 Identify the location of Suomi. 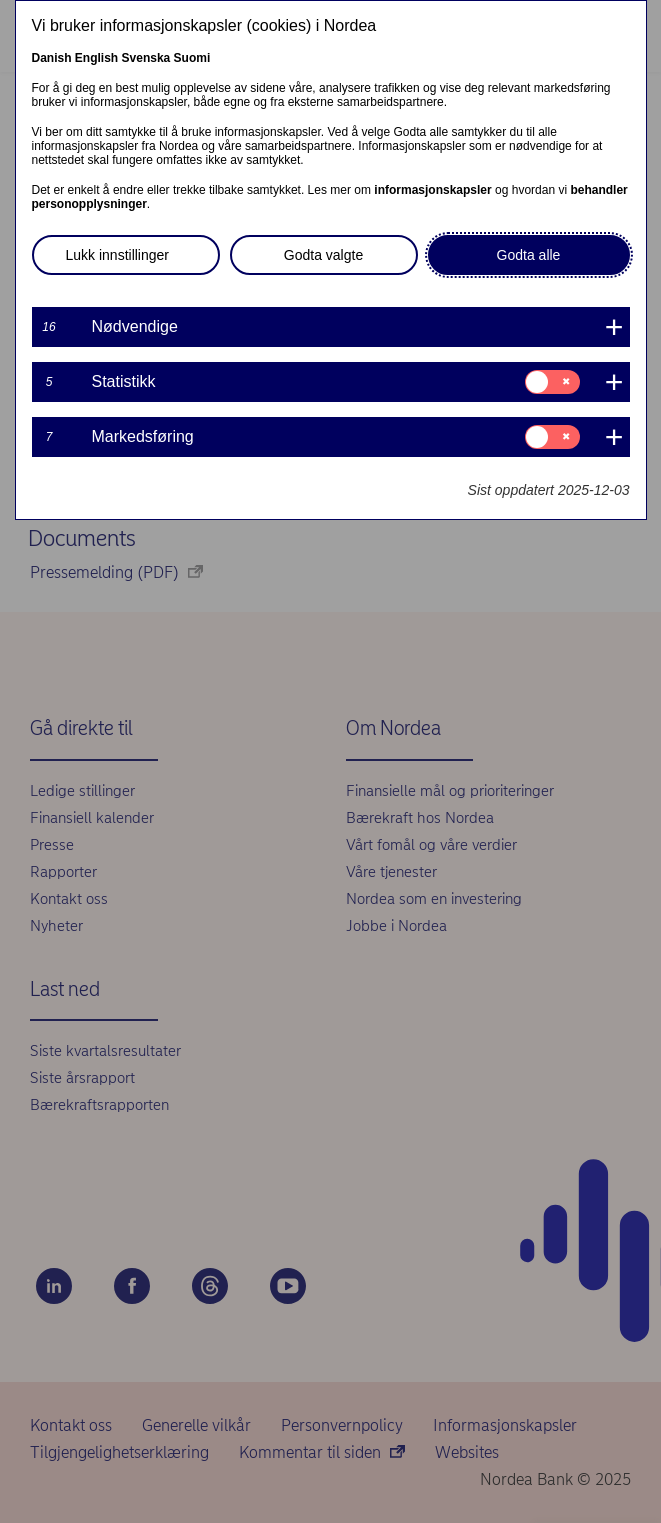
(192, 58).